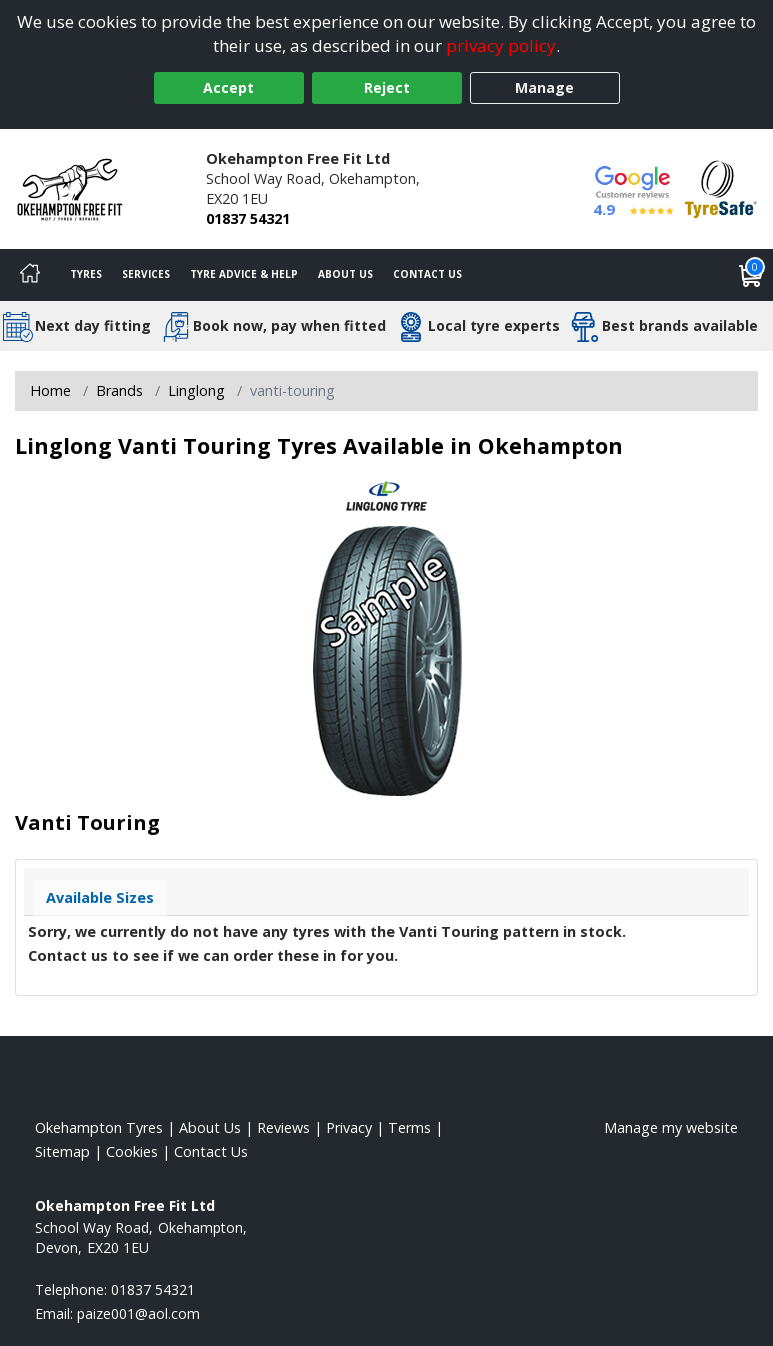 This screenshot has width=773, height=1346. What do you see at coordinates (99, 1127) in the screenshot?
I see `Okehampton Tyres [View Okehampton Home page]` at bounding box center [99, 1127].